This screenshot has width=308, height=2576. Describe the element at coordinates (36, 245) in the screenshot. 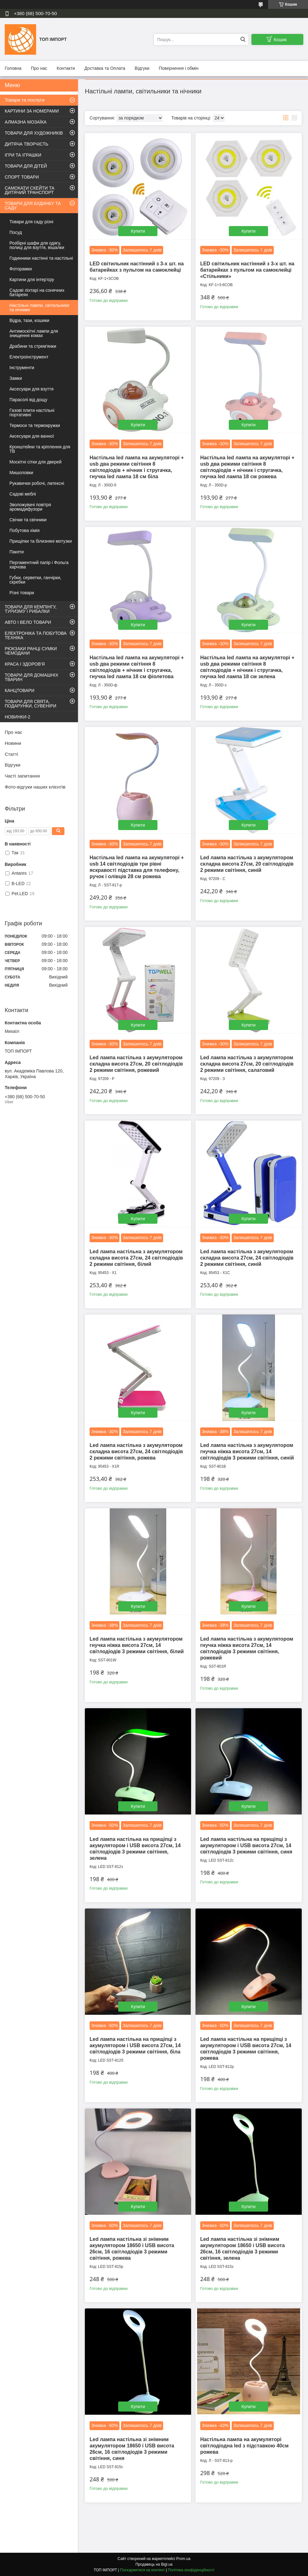

I see `Розбірні шафи для одягу, полиці для взуття, вішалки` at that location.